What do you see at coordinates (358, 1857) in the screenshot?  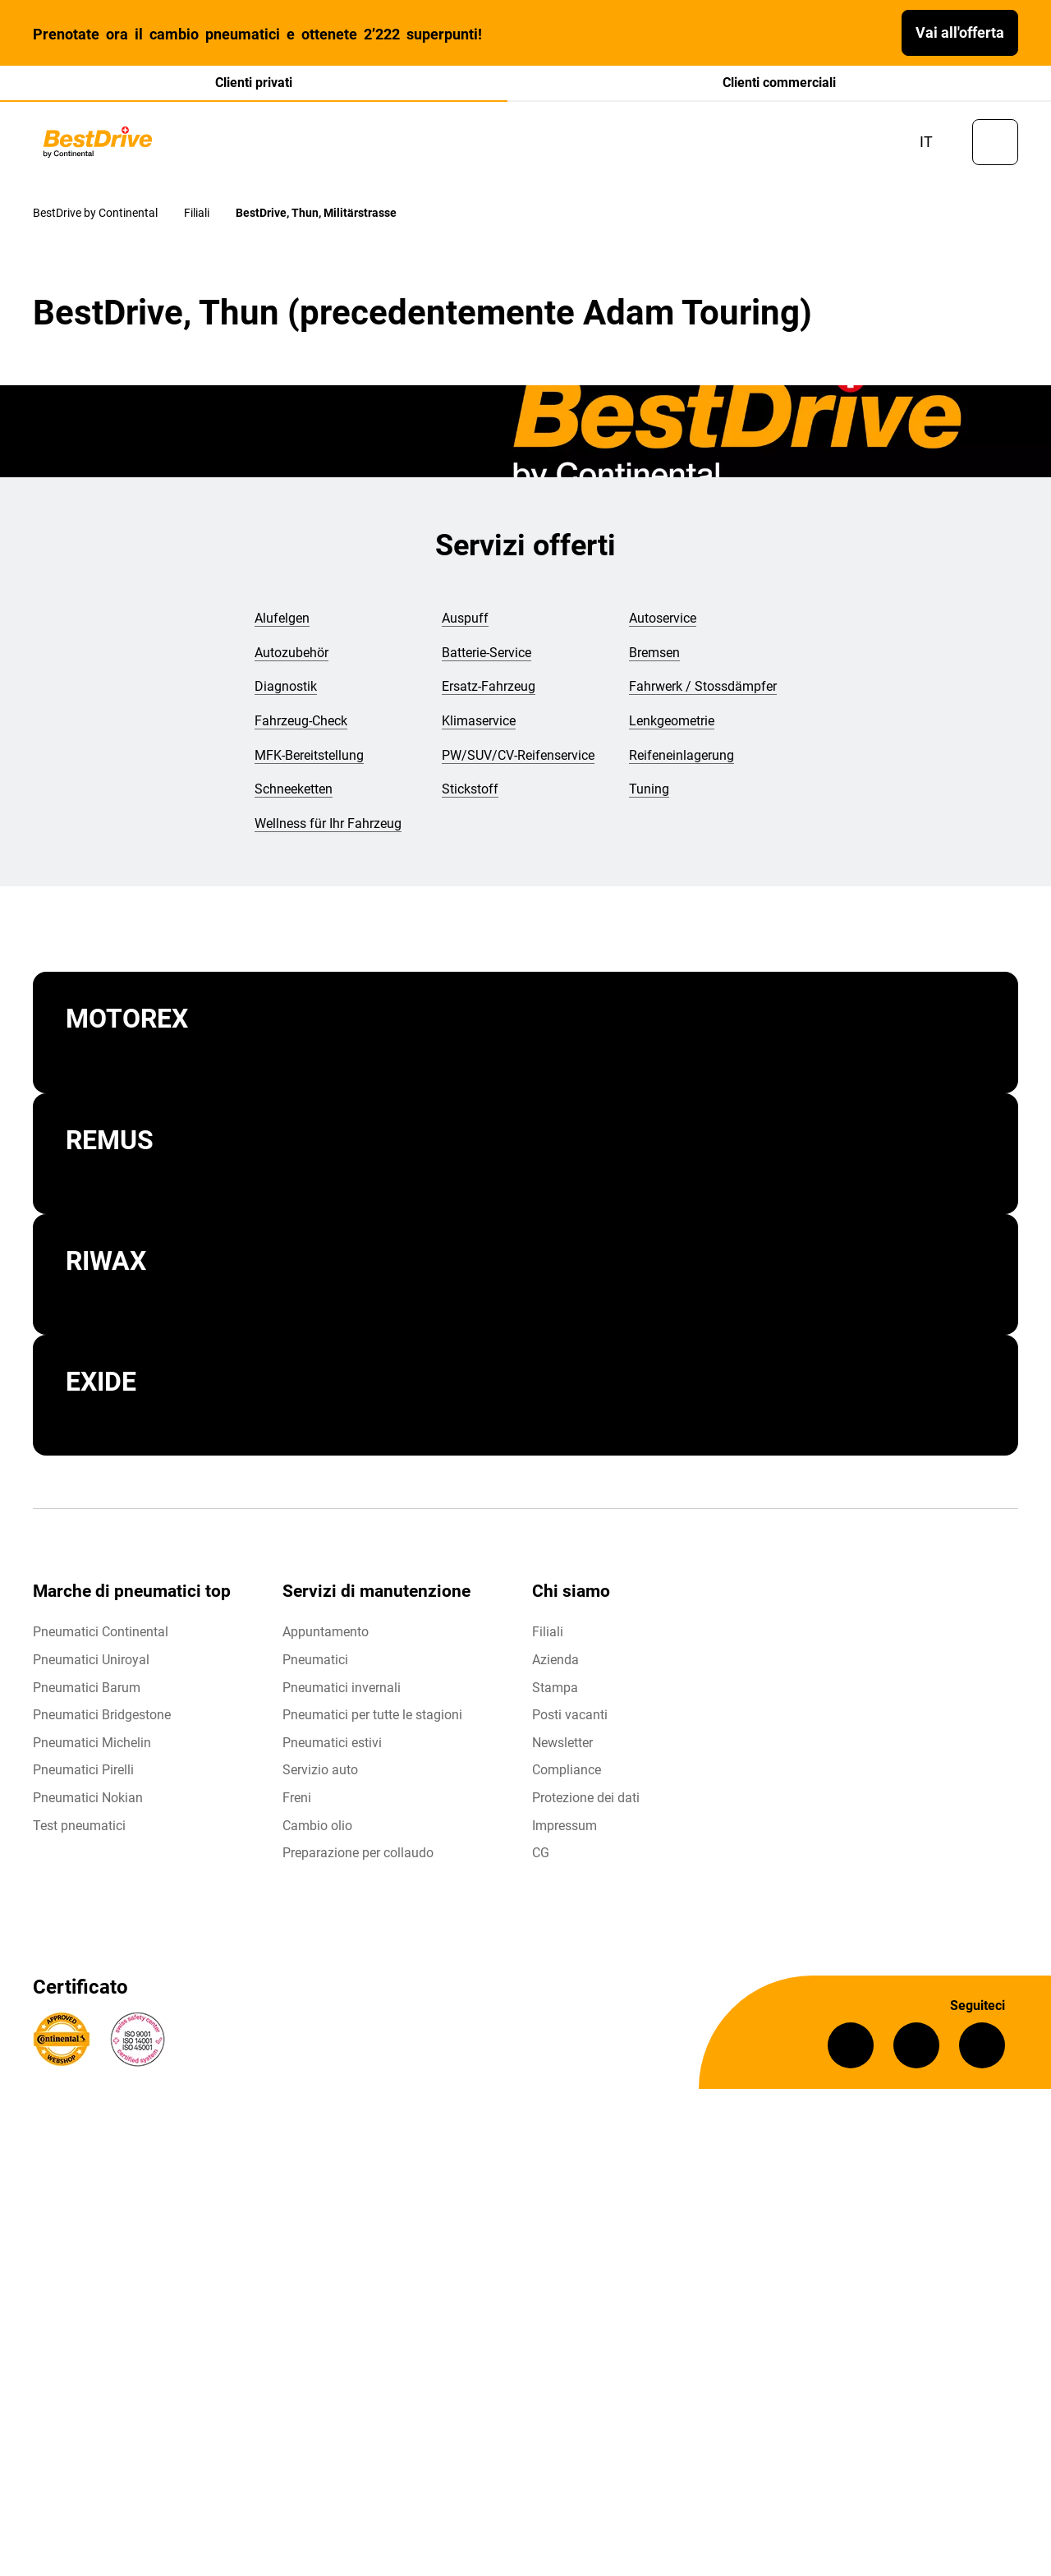 I see `Preparazione per collaudo` at bounding box center [358, 1857].